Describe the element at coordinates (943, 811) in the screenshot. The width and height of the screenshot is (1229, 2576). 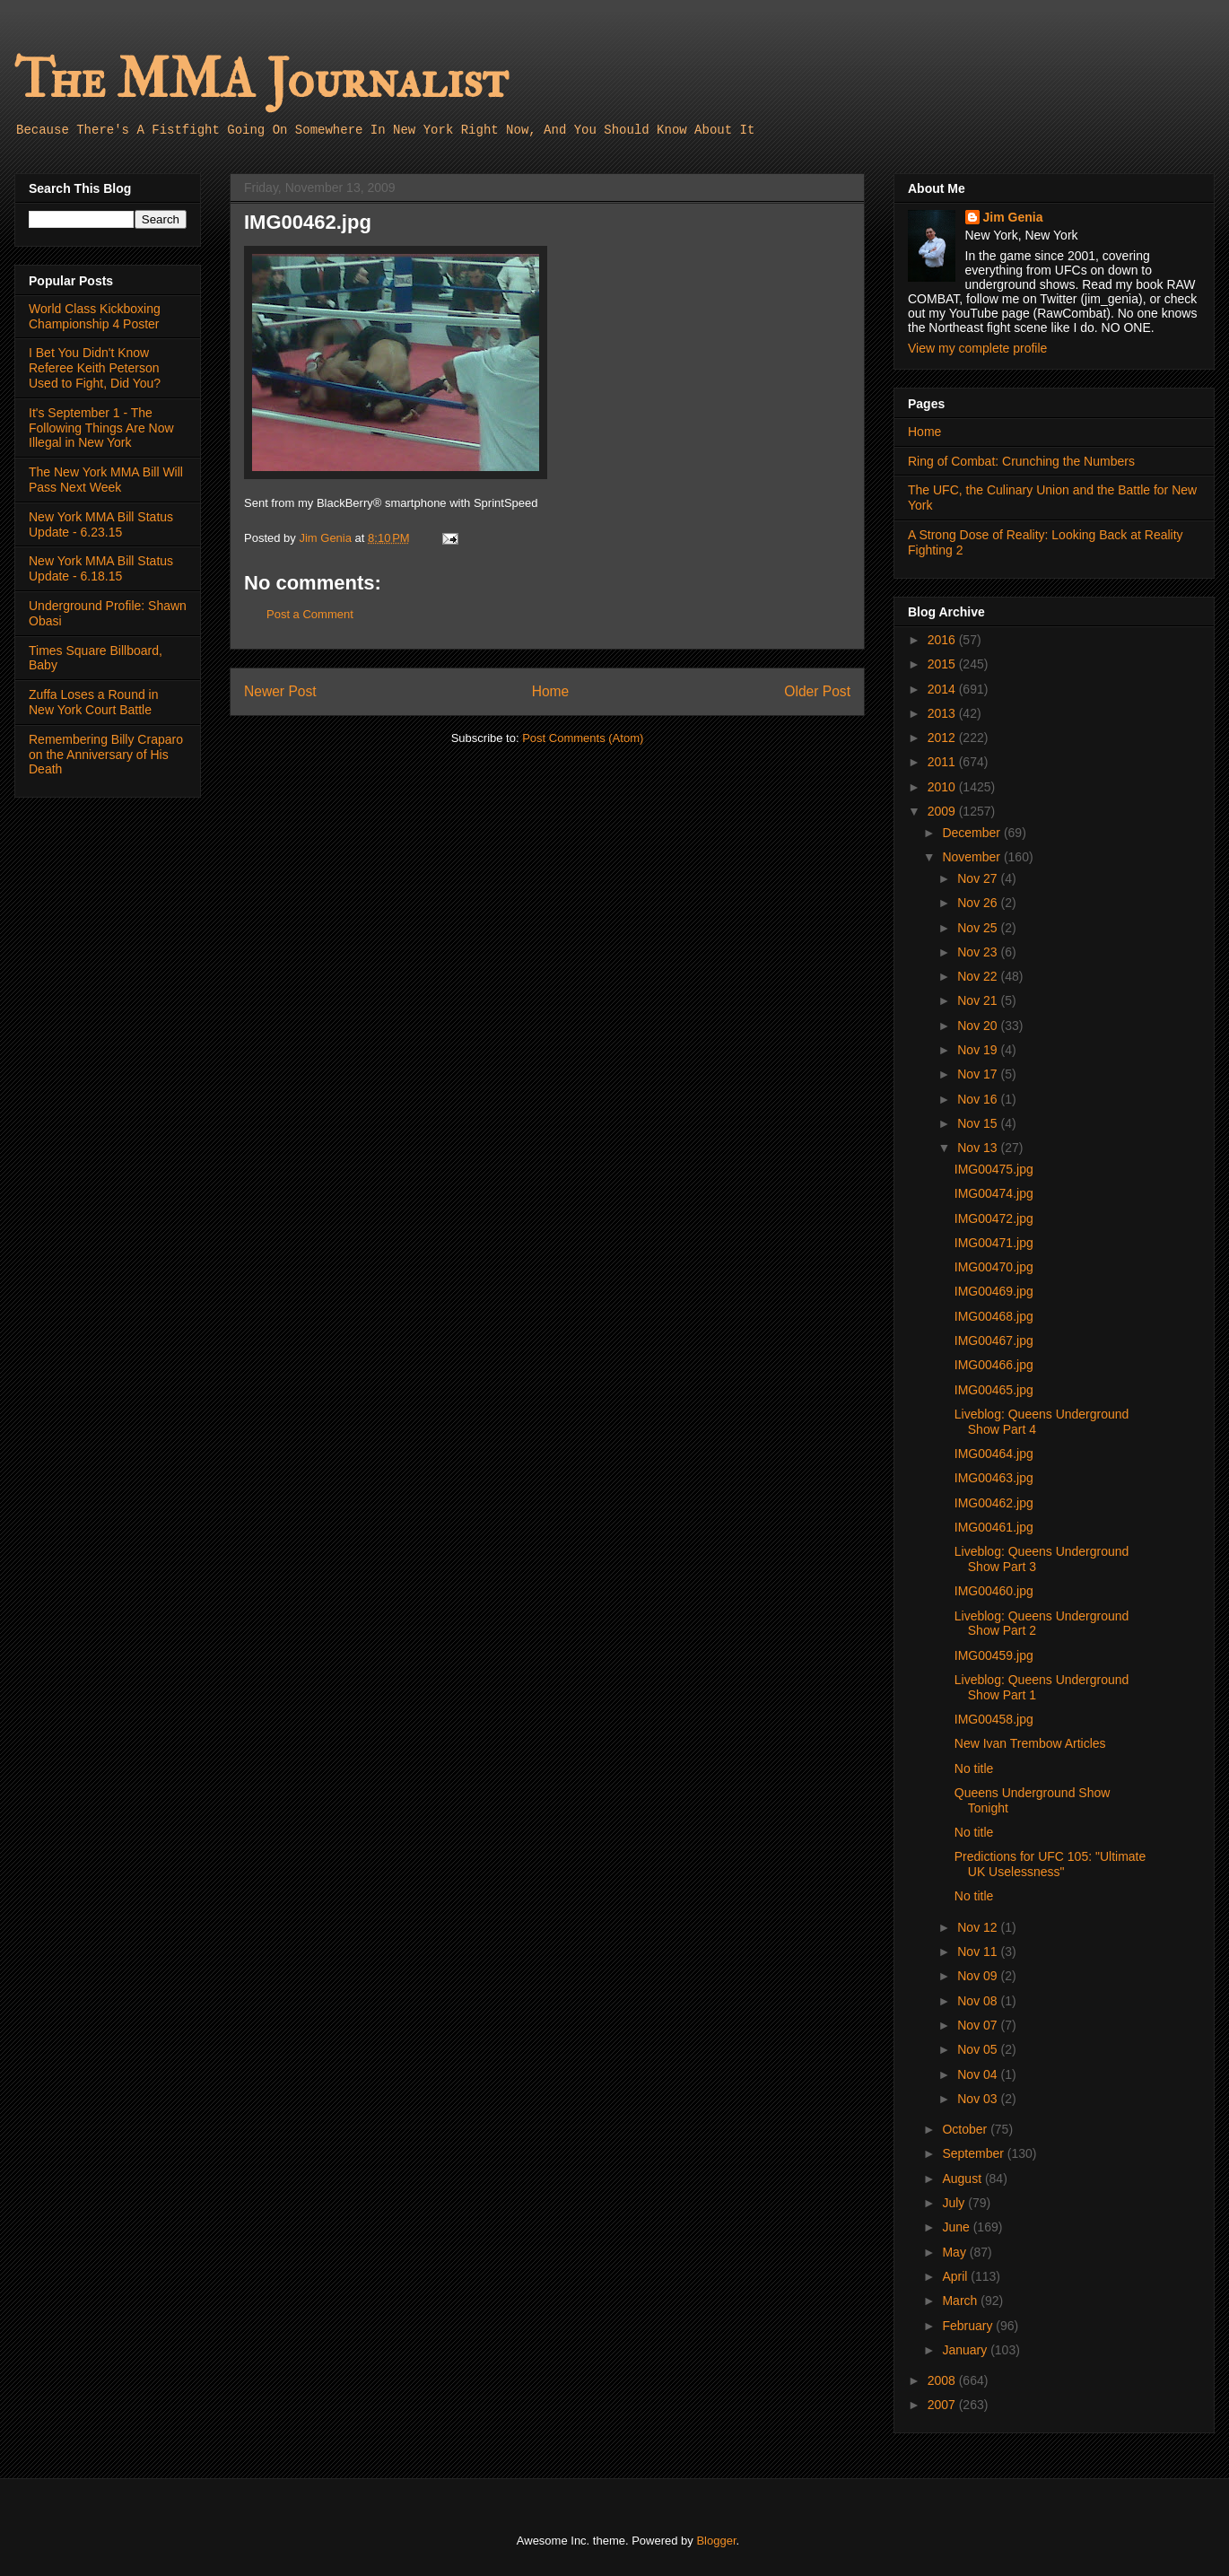
I see `2009` at that location.